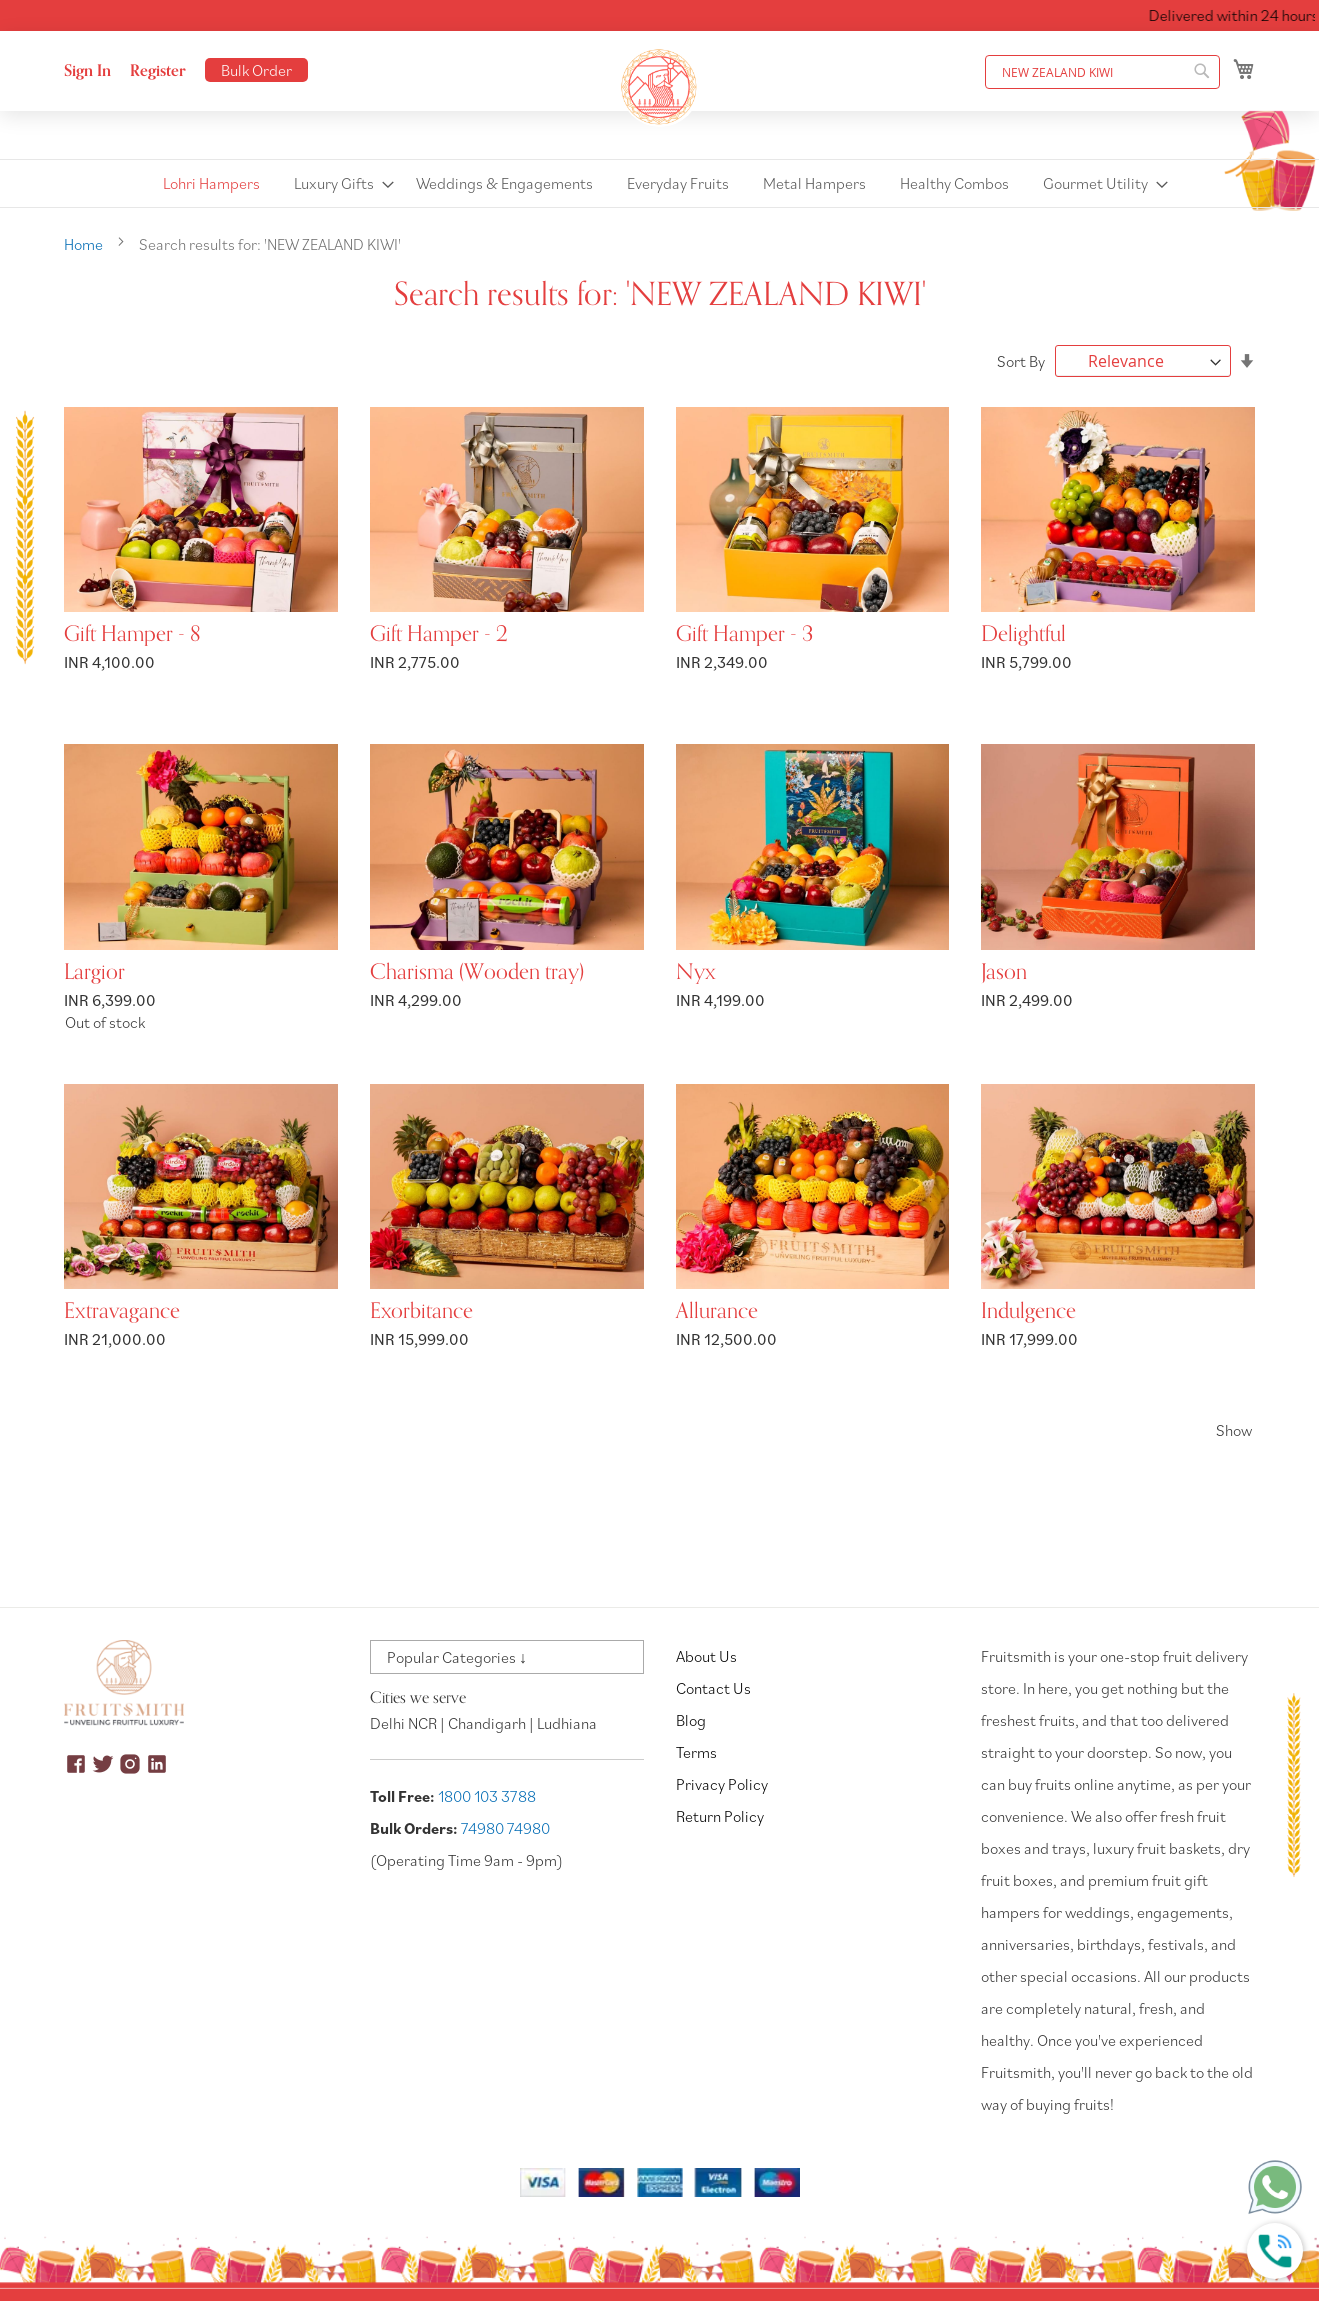 This screenshot has height=2301, width=1319. Describe the element at coordinates (158, 71) in the screenshot. I see `Register` at that location.